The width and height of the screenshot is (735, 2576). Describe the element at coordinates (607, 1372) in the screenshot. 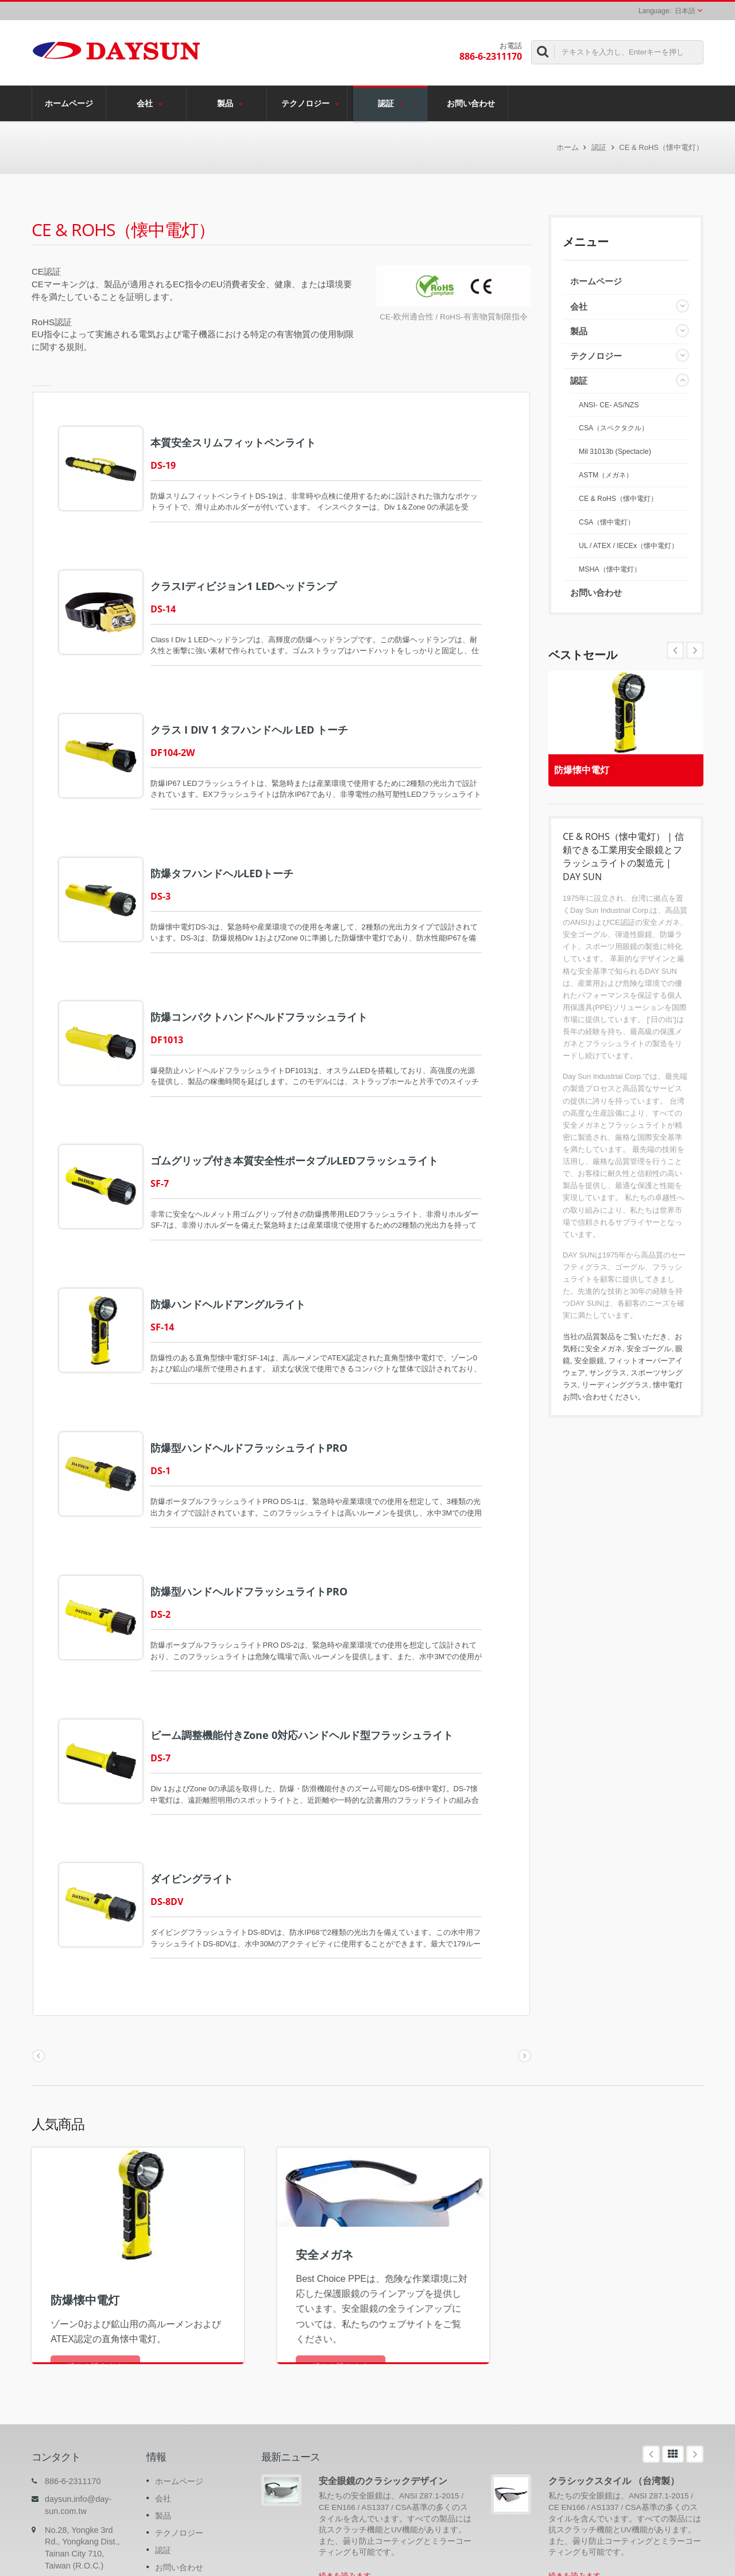

I see `サングラス` at that location.